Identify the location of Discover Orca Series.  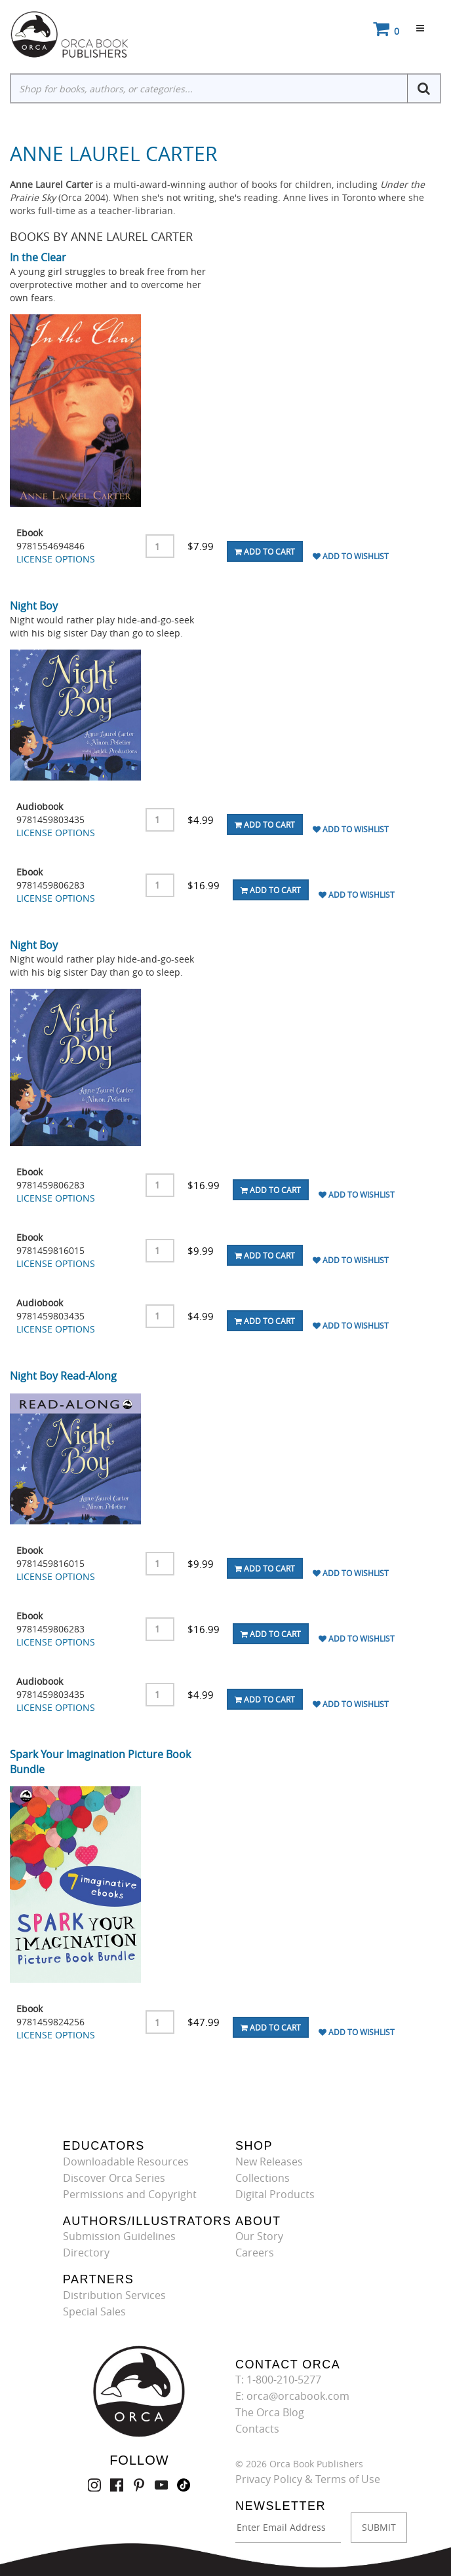
(114, 2178).